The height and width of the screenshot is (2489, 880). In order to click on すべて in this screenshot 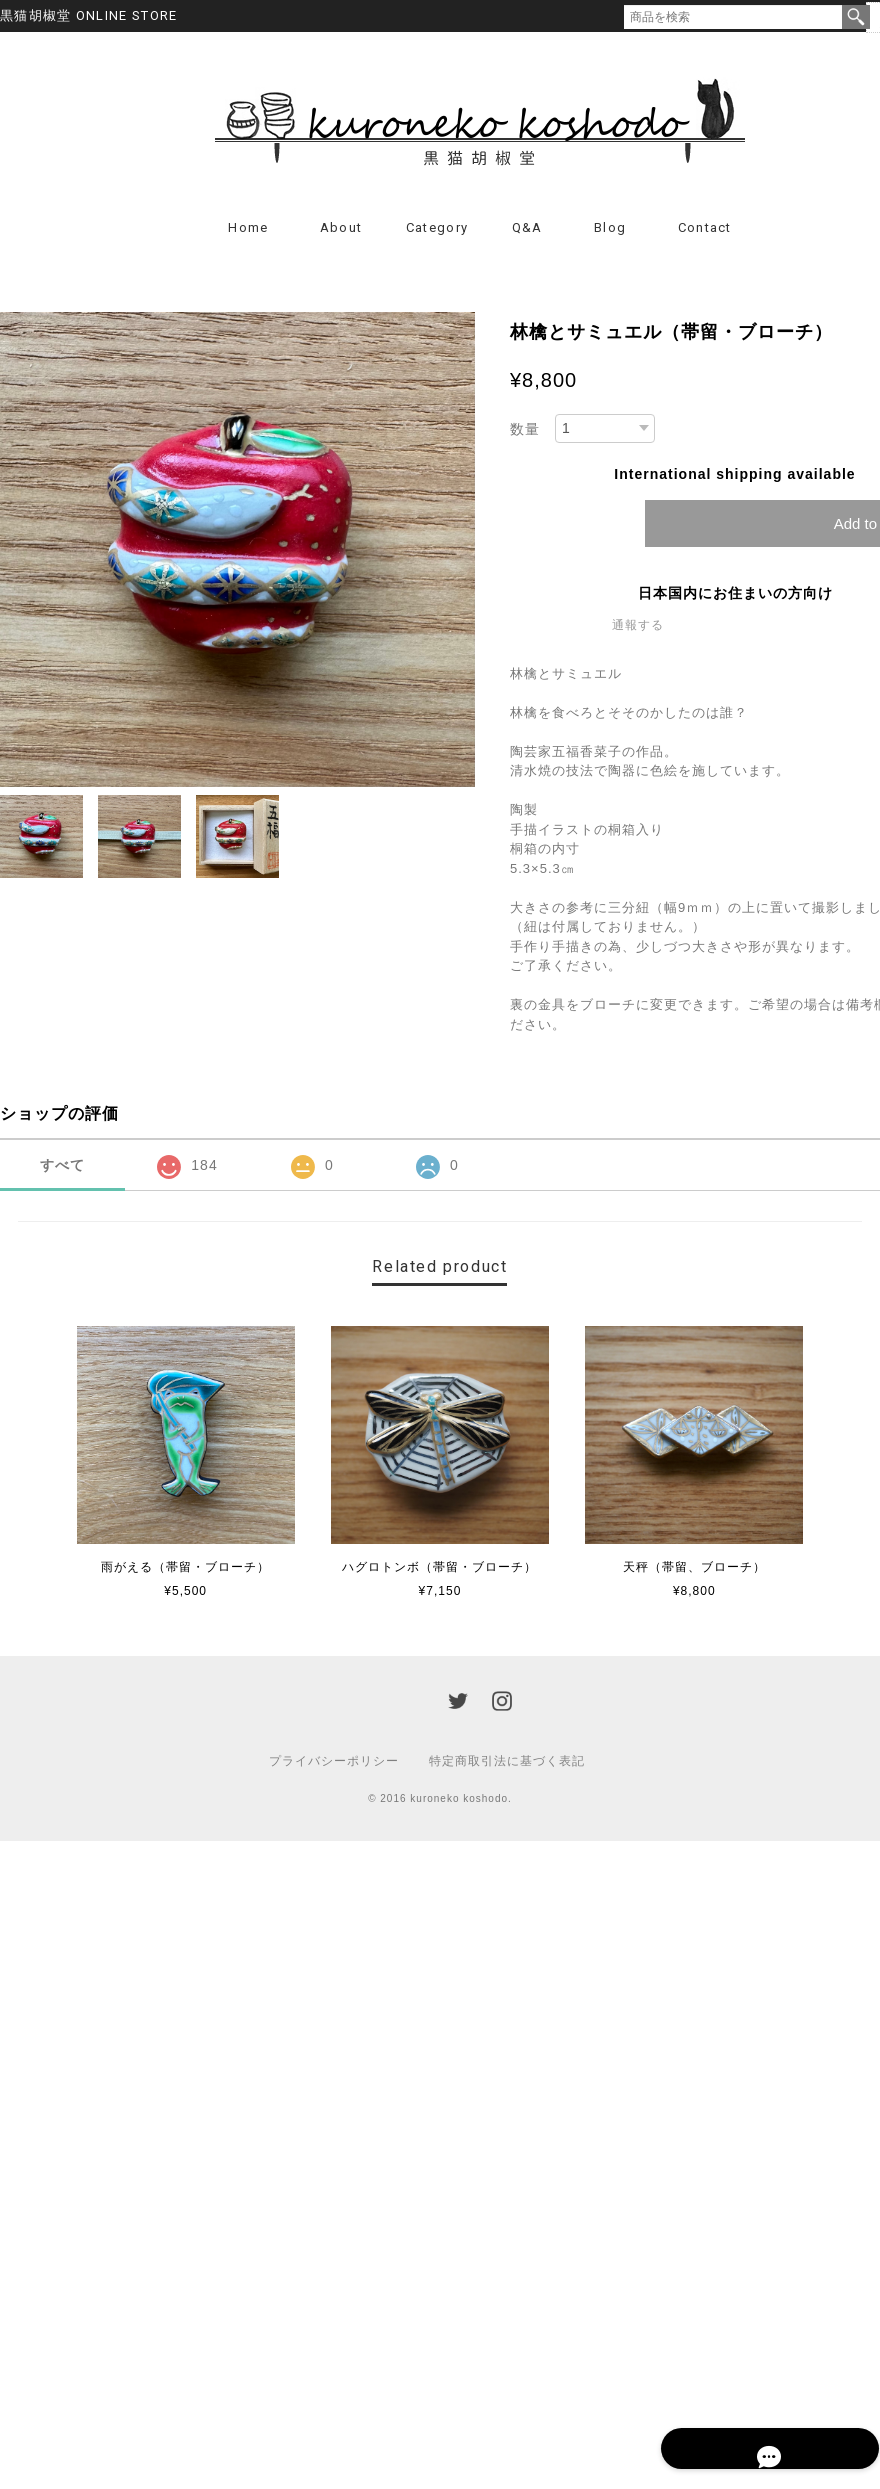, I will do `click(62, 1170)`.